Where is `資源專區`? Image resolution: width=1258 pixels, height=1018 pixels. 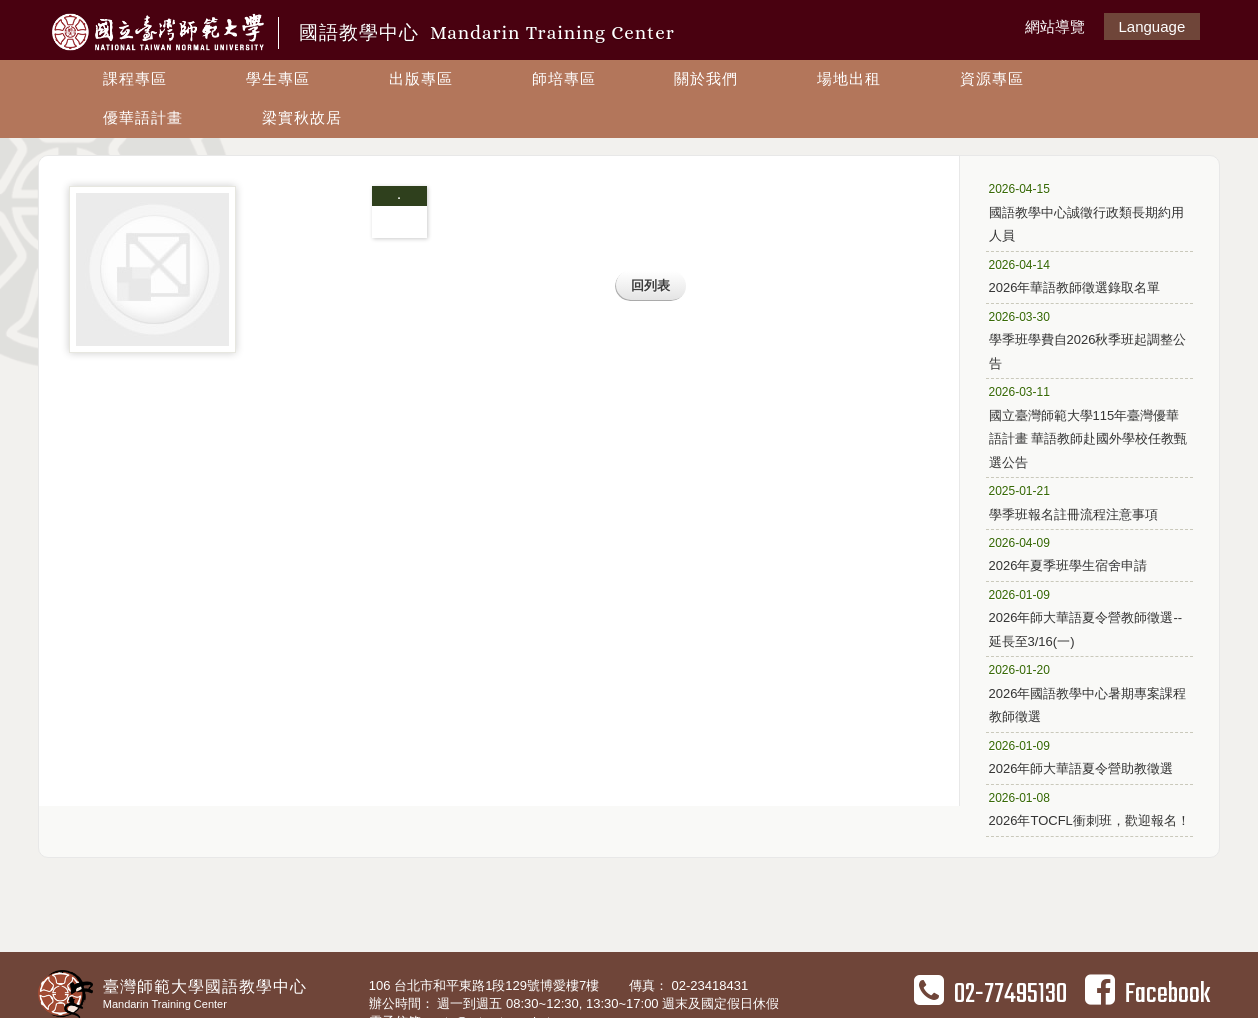 資源專區 is located at coordinates (992, 78).